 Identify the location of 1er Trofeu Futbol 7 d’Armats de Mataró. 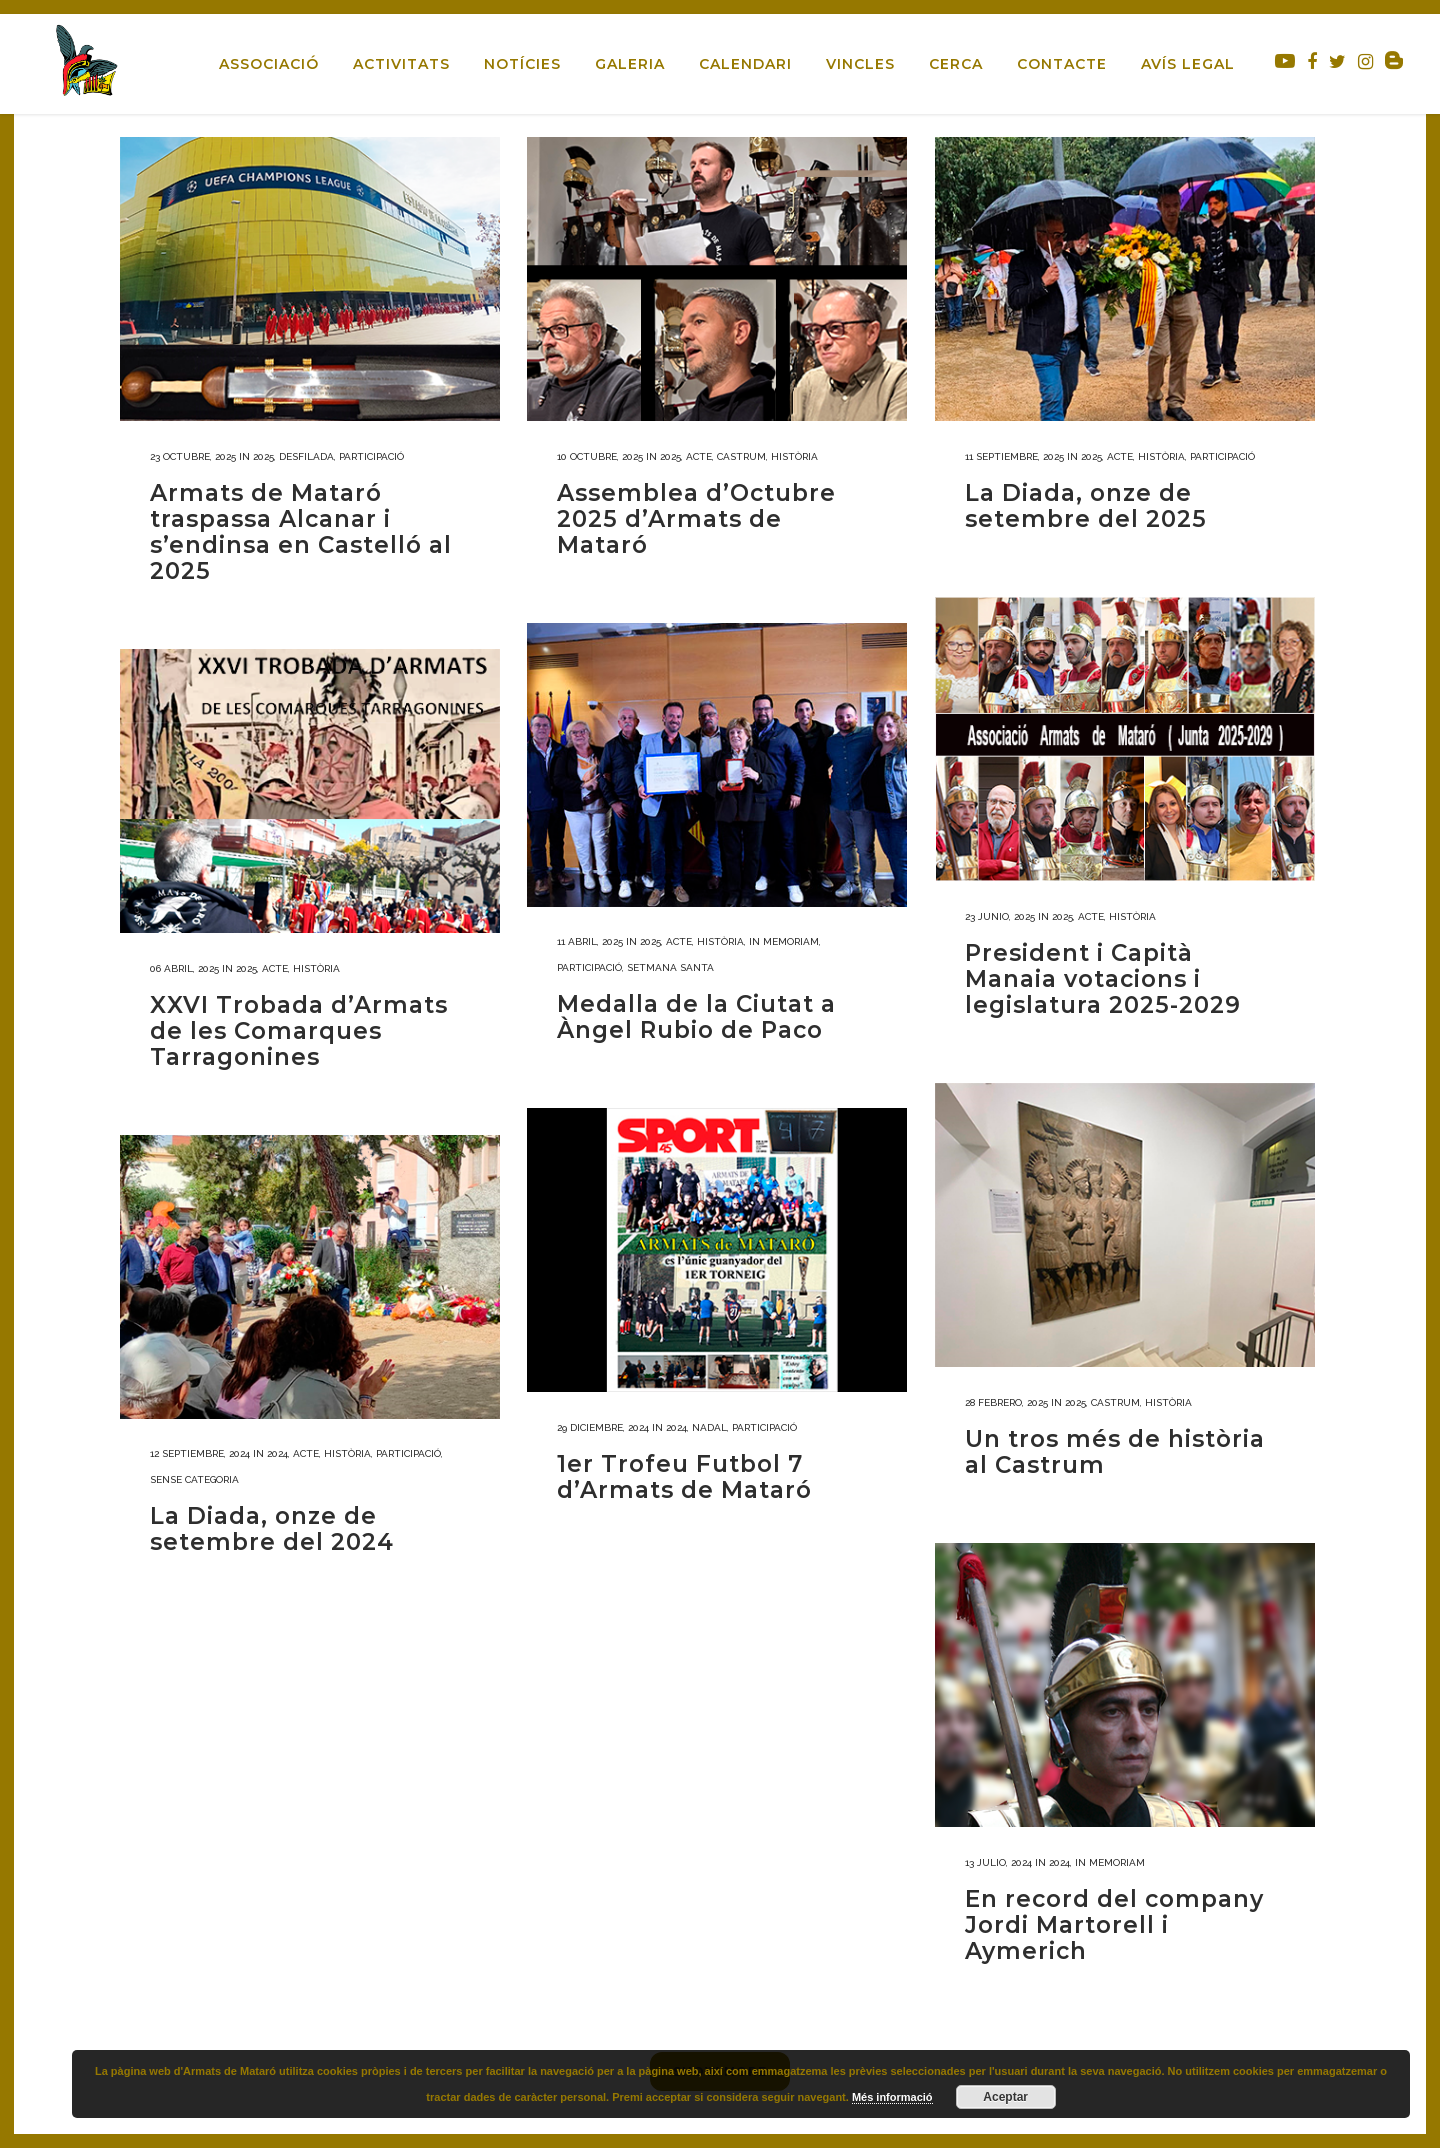
(684, 1477).